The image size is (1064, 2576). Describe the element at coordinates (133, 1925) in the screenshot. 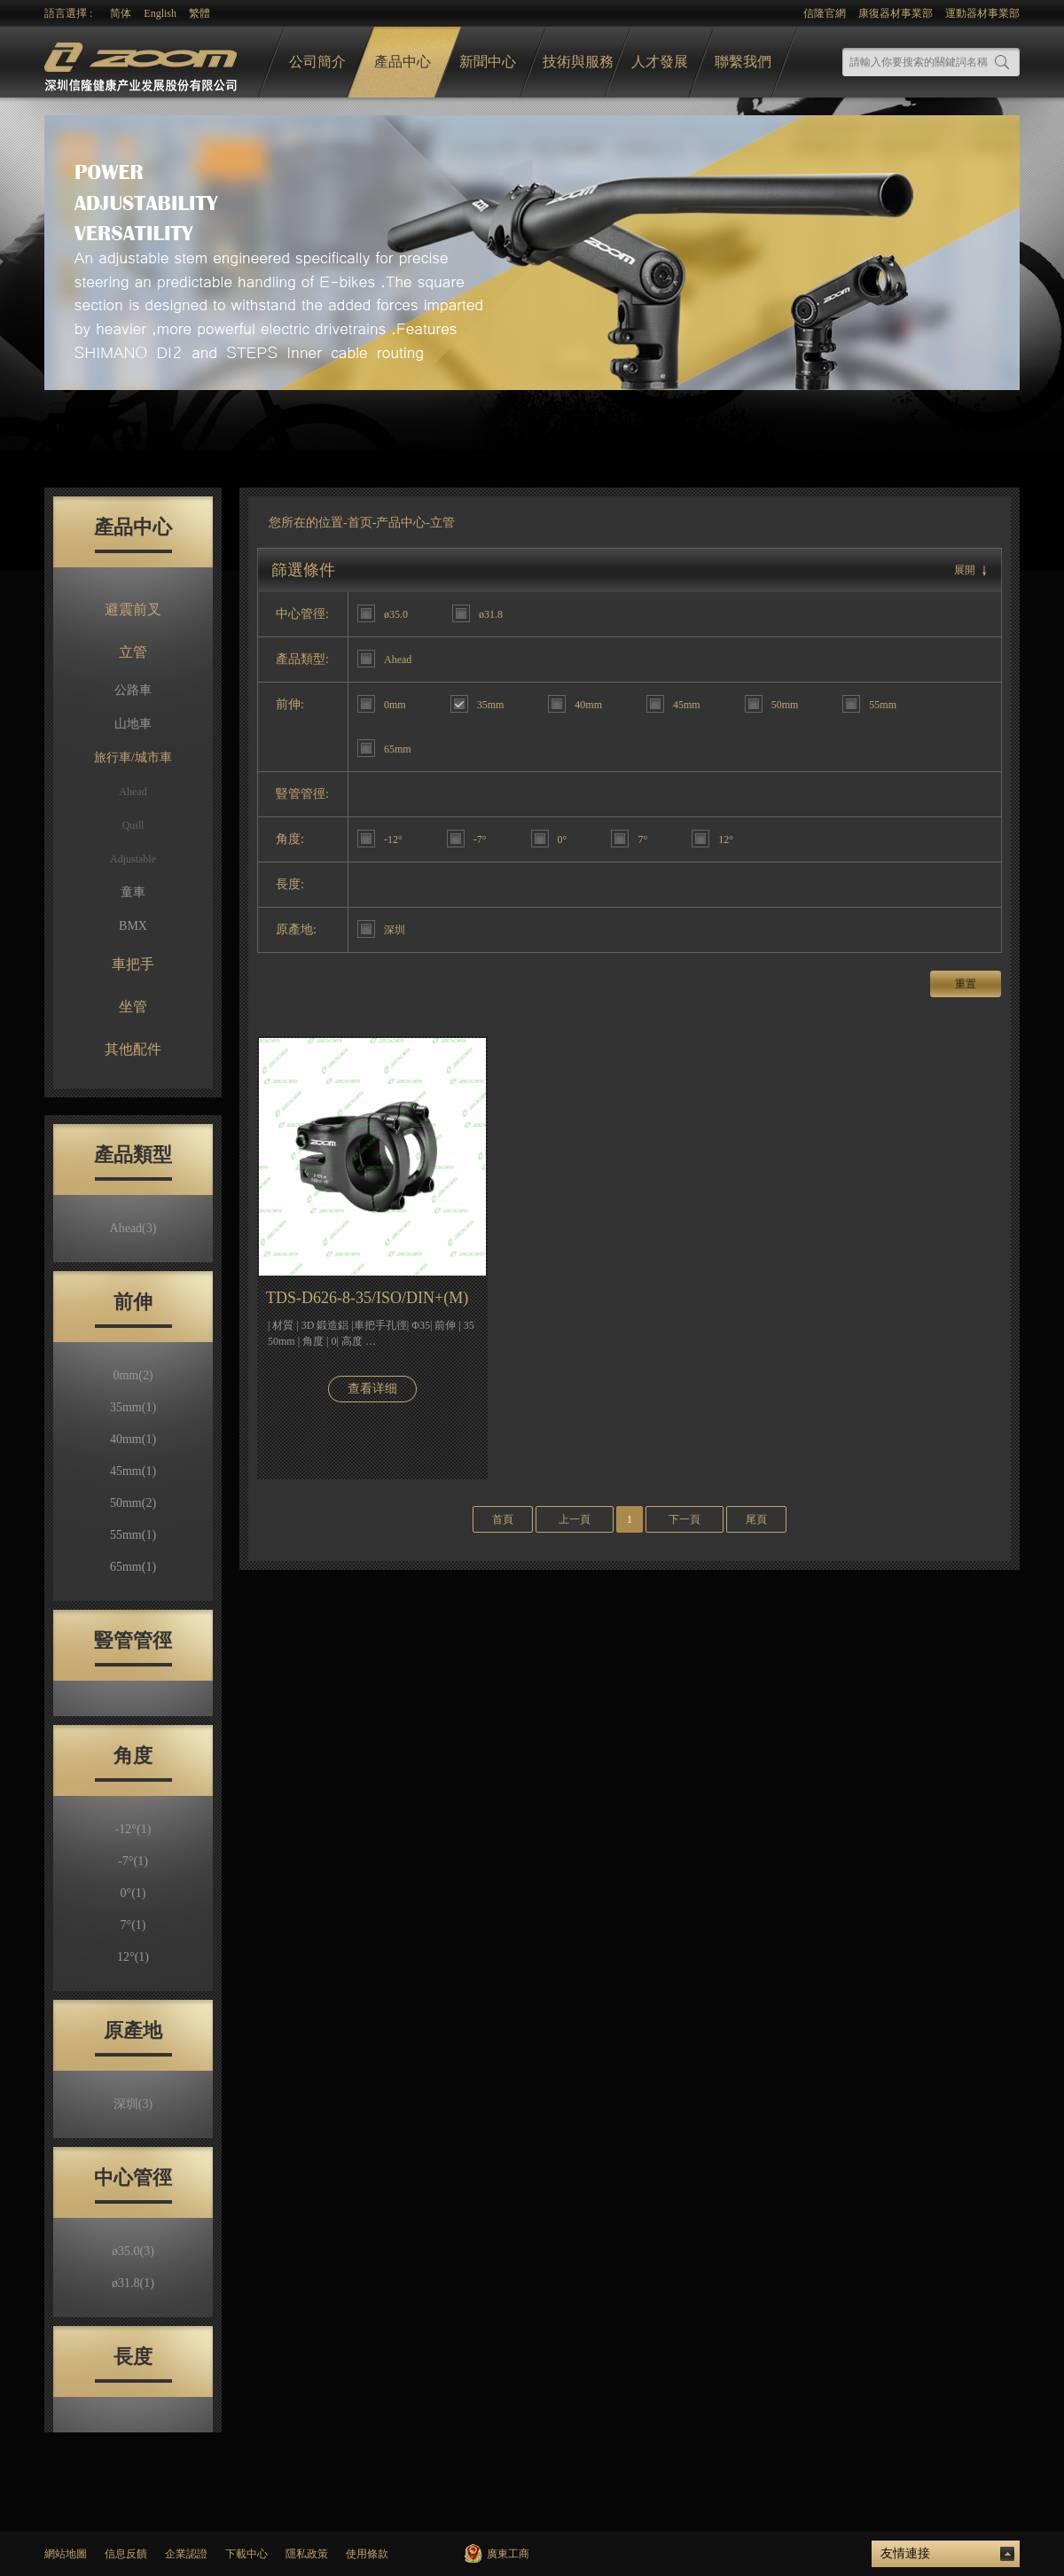

I see `7°` at that location.